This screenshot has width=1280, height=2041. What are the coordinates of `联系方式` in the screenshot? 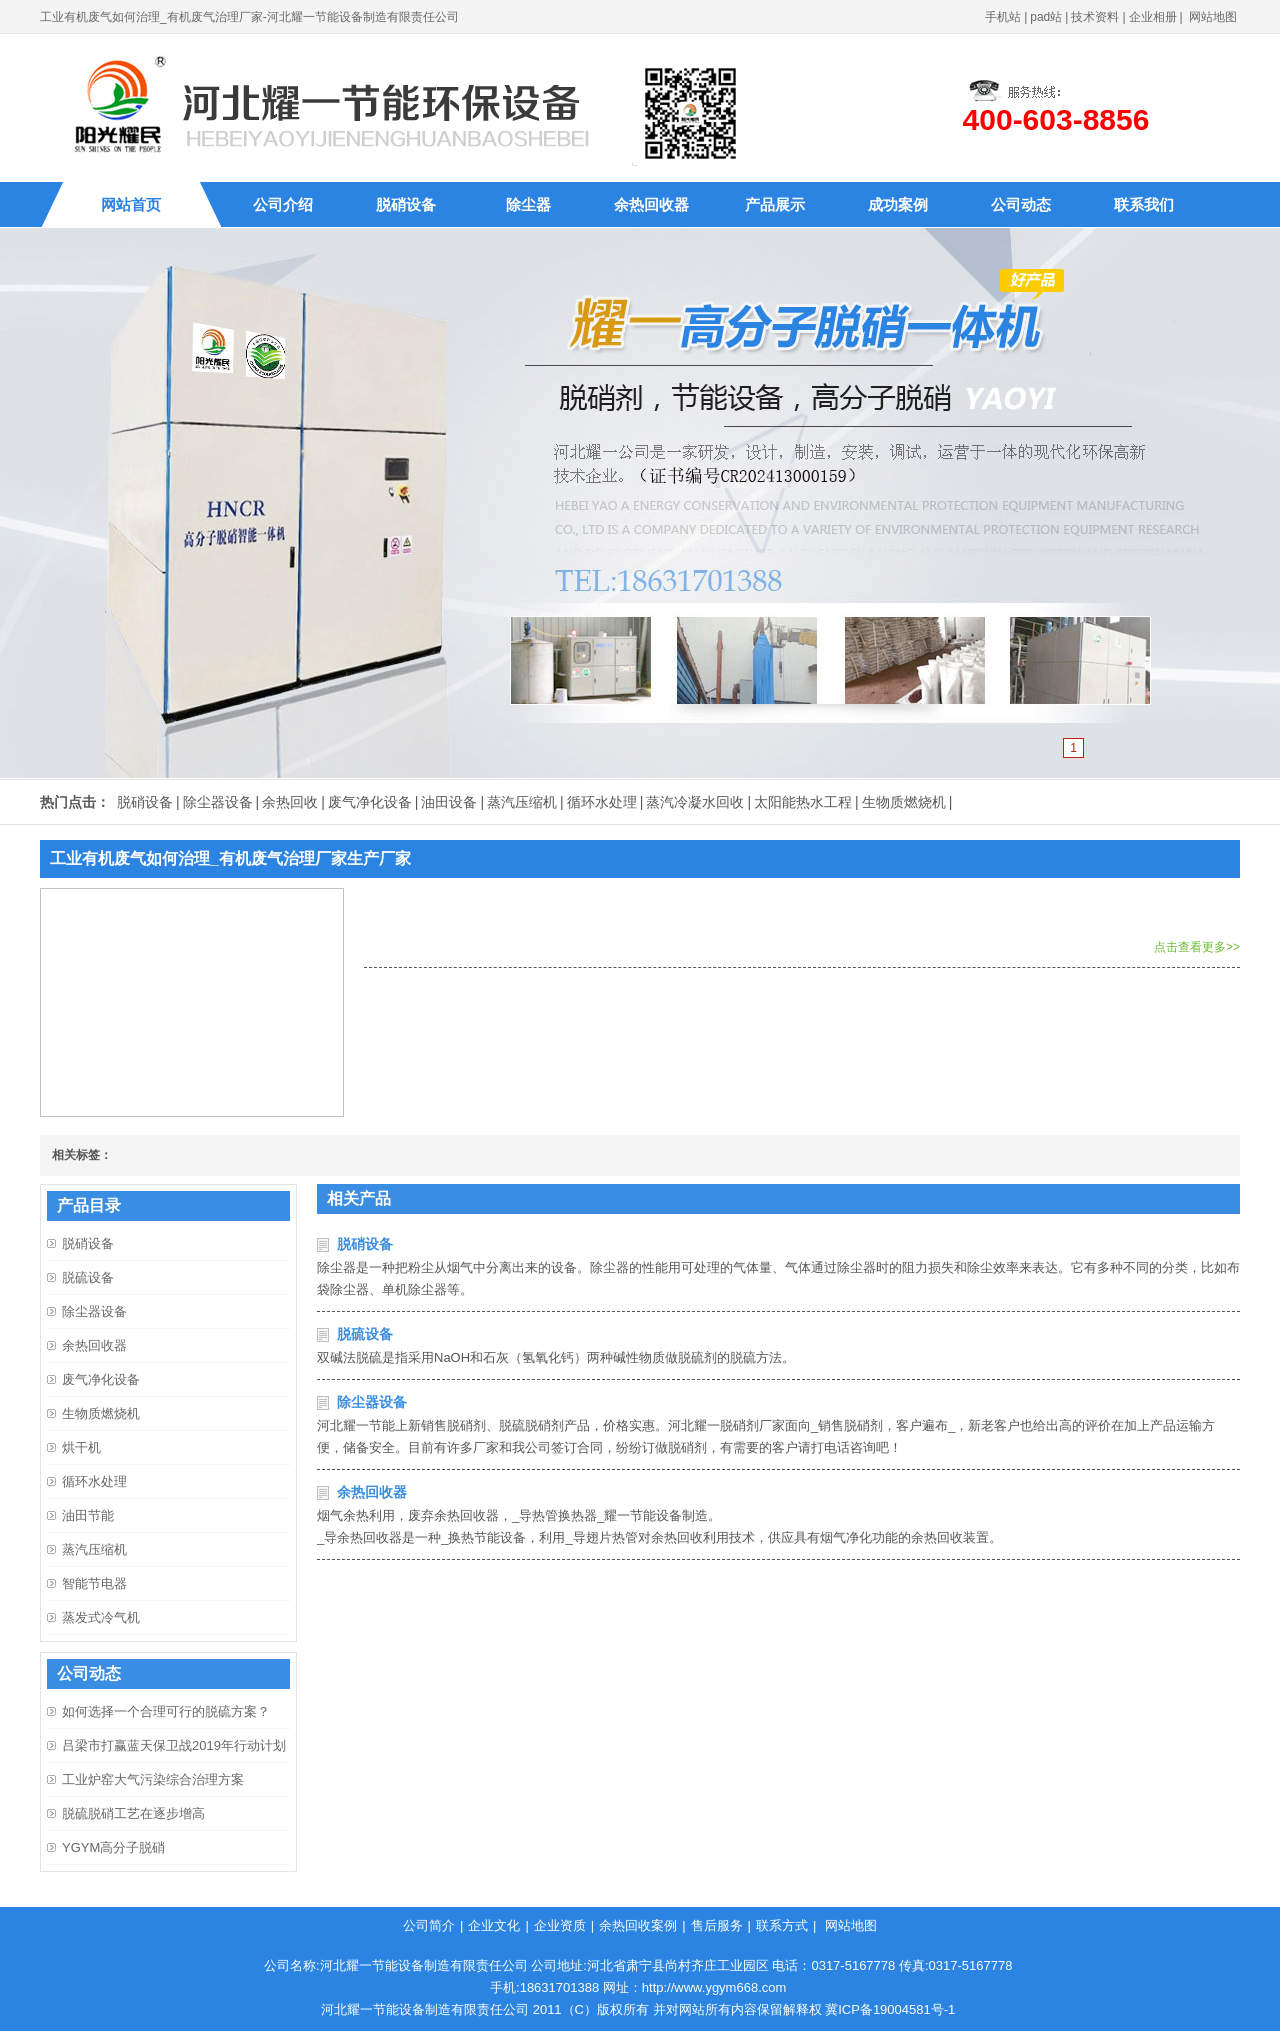 It's located at (782, 1925).